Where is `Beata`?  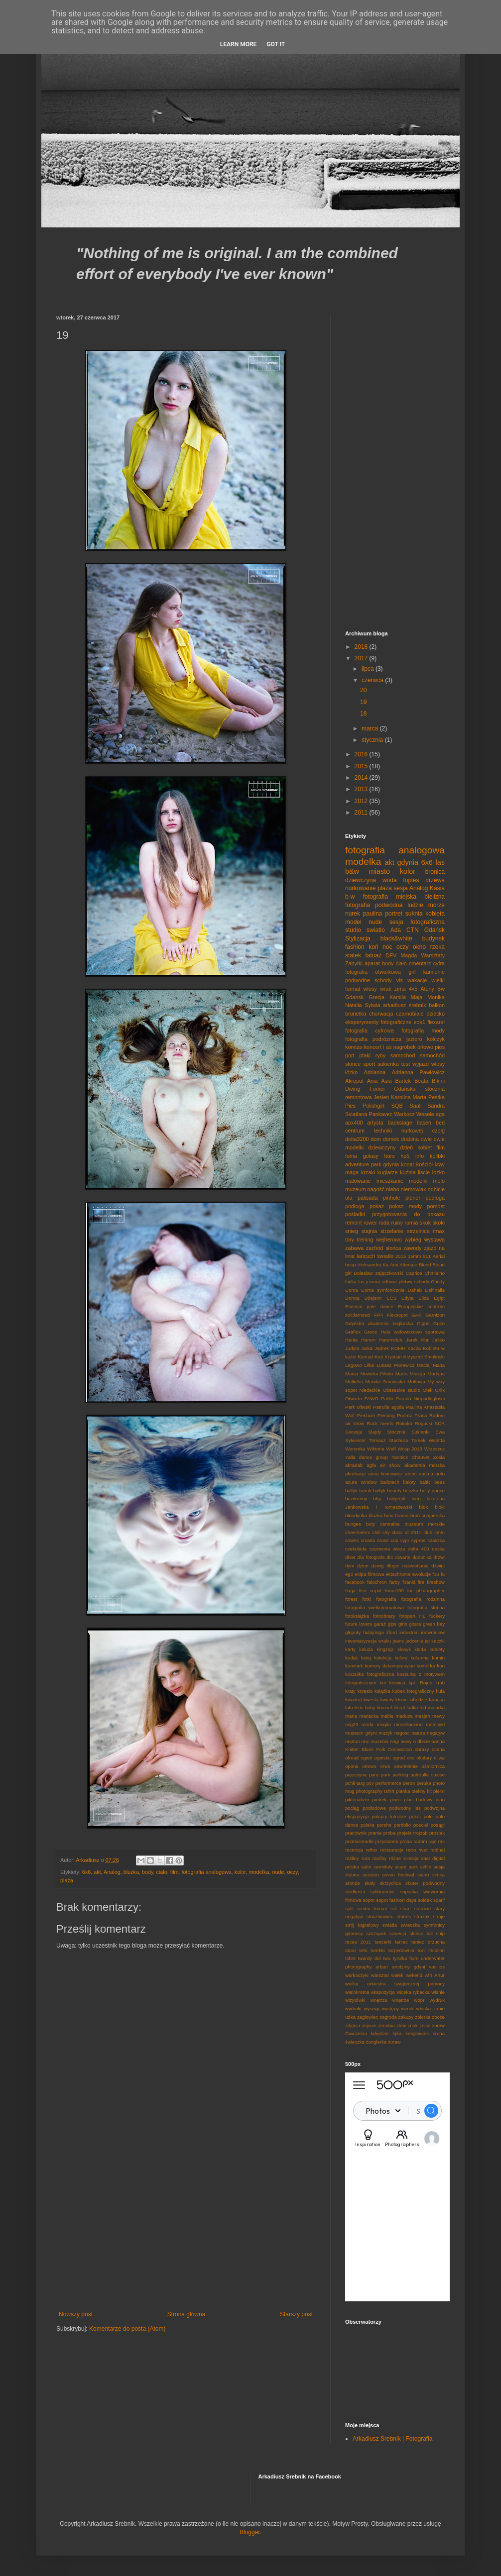
Beata is located at coordinates (421, 1081).